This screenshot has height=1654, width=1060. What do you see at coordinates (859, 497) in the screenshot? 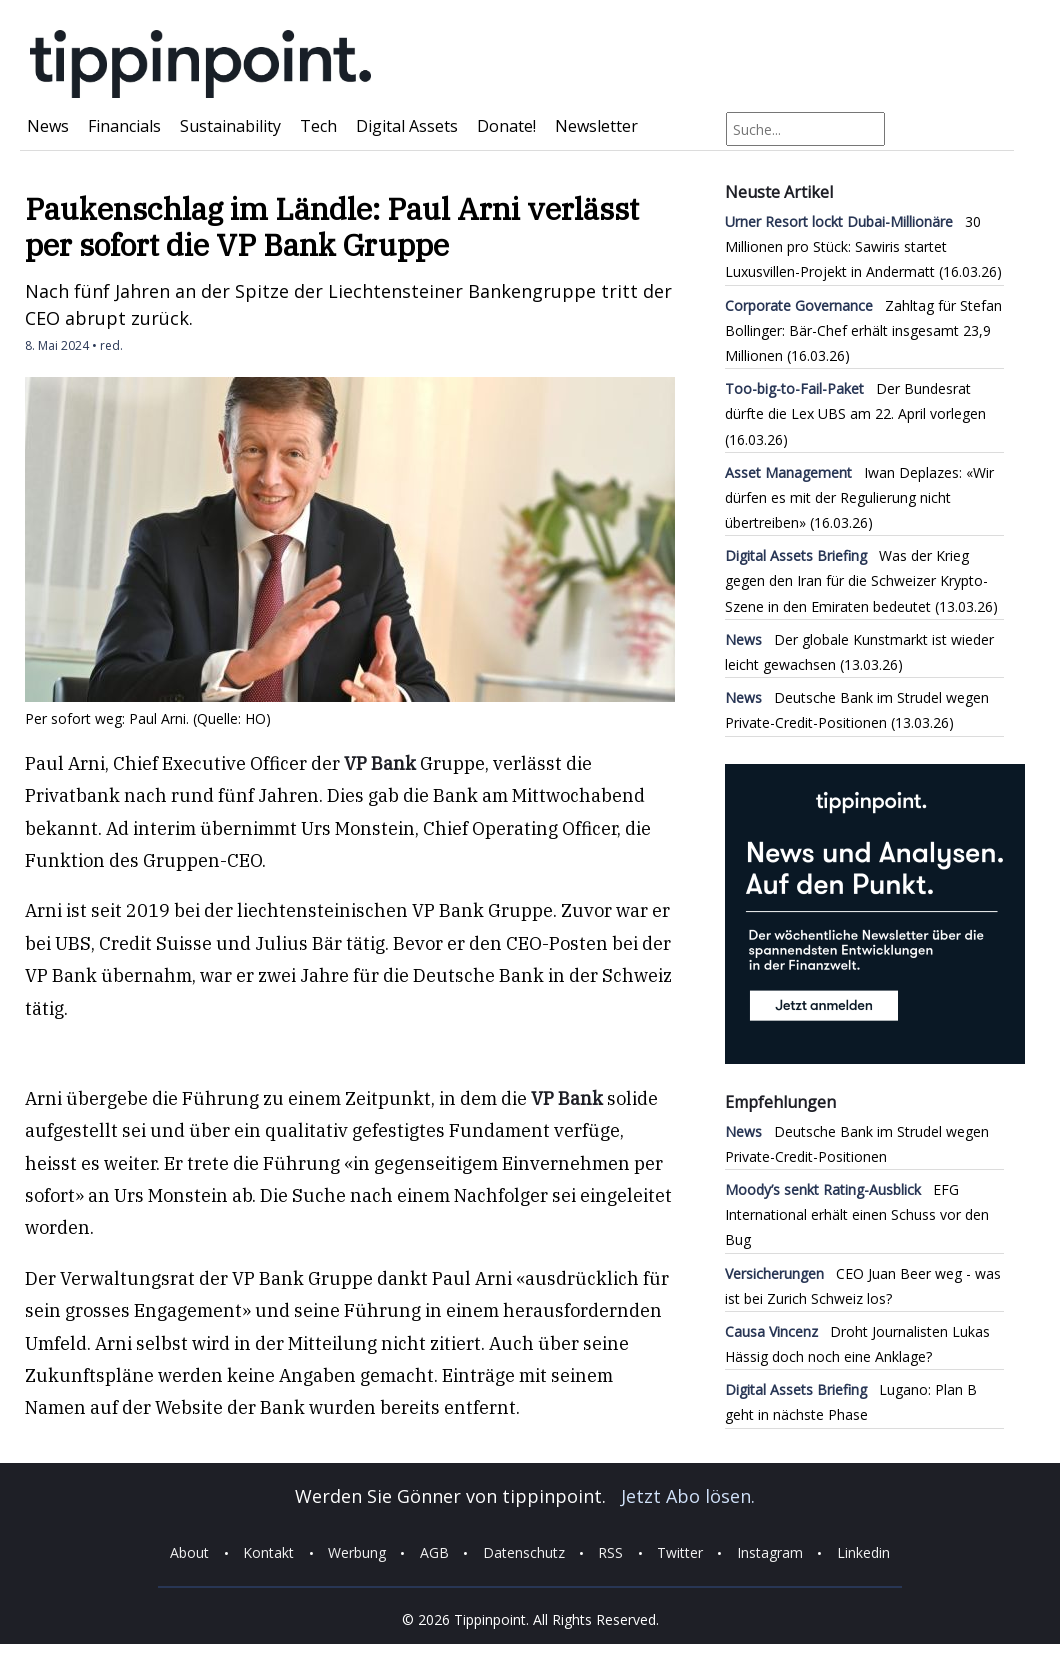
I see `Iwan Deplazes: «Wir dürfen es mit der Regulierung nicht übertreiben»` at bounding box center [859, 497].